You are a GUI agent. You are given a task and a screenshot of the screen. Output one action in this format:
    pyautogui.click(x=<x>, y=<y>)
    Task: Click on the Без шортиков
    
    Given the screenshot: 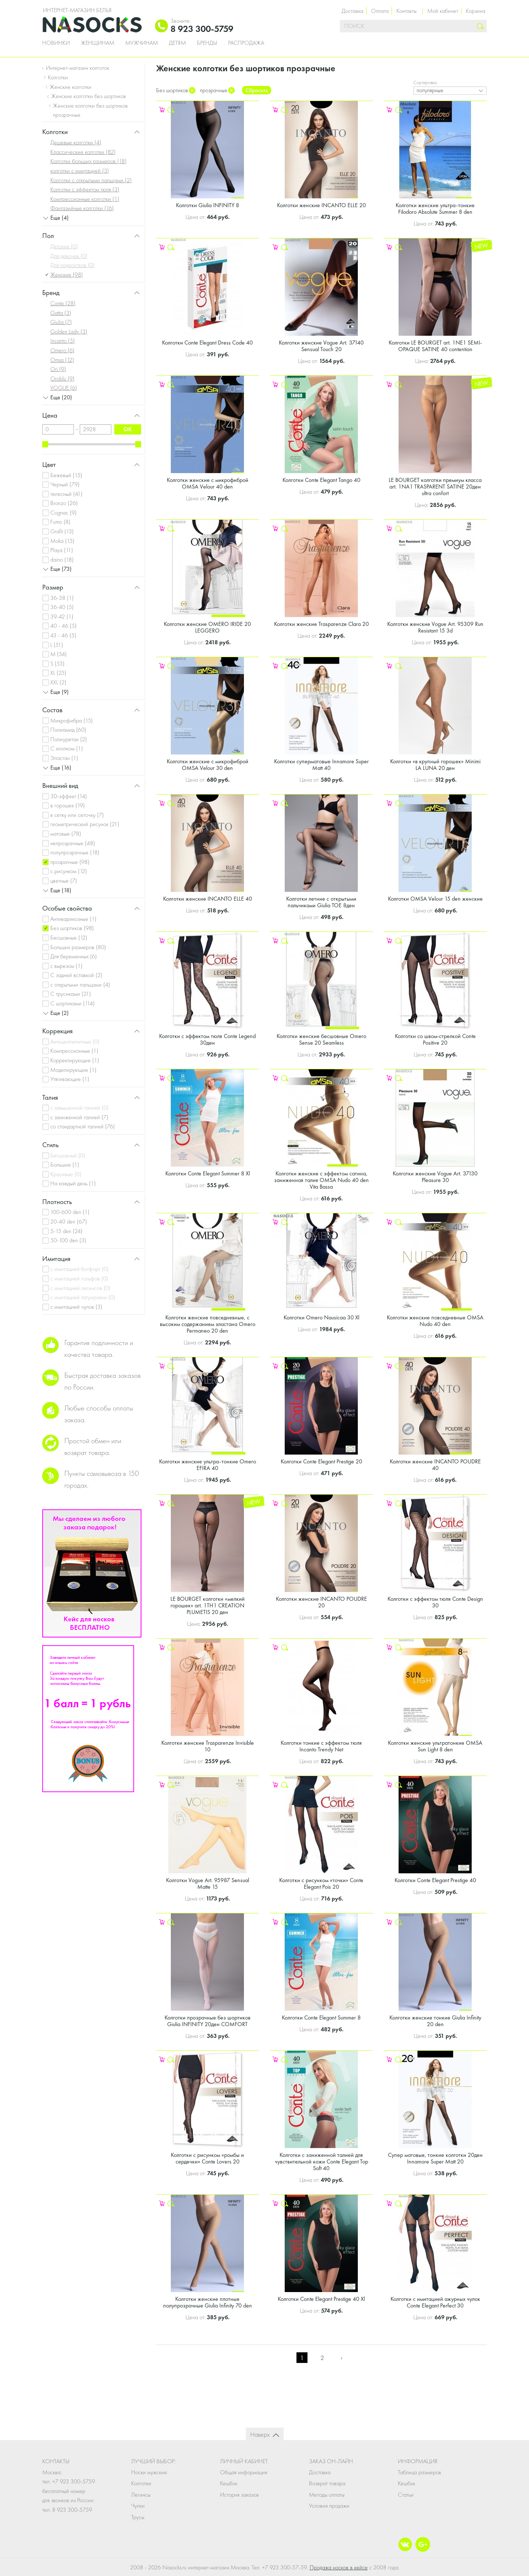 What is the action you would take?
    pyautogui.click(x=72, y=928)
    